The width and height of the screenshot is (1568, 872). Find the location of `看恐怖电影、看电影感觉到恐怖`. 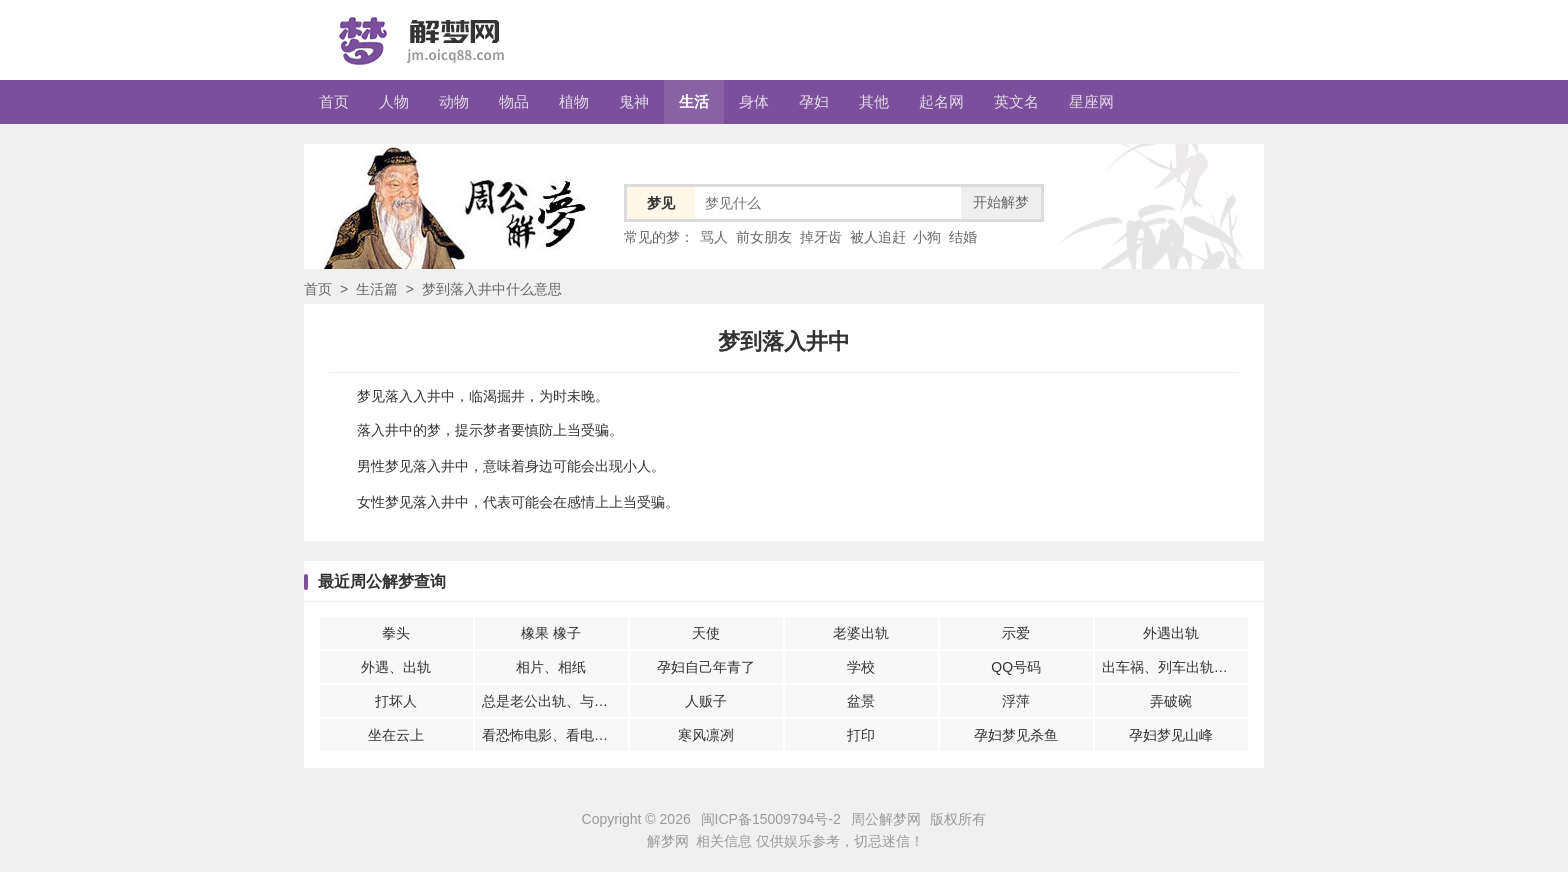

看恐怖电影、看电影感觉到恐怖 is located at coordinates (555, 735).